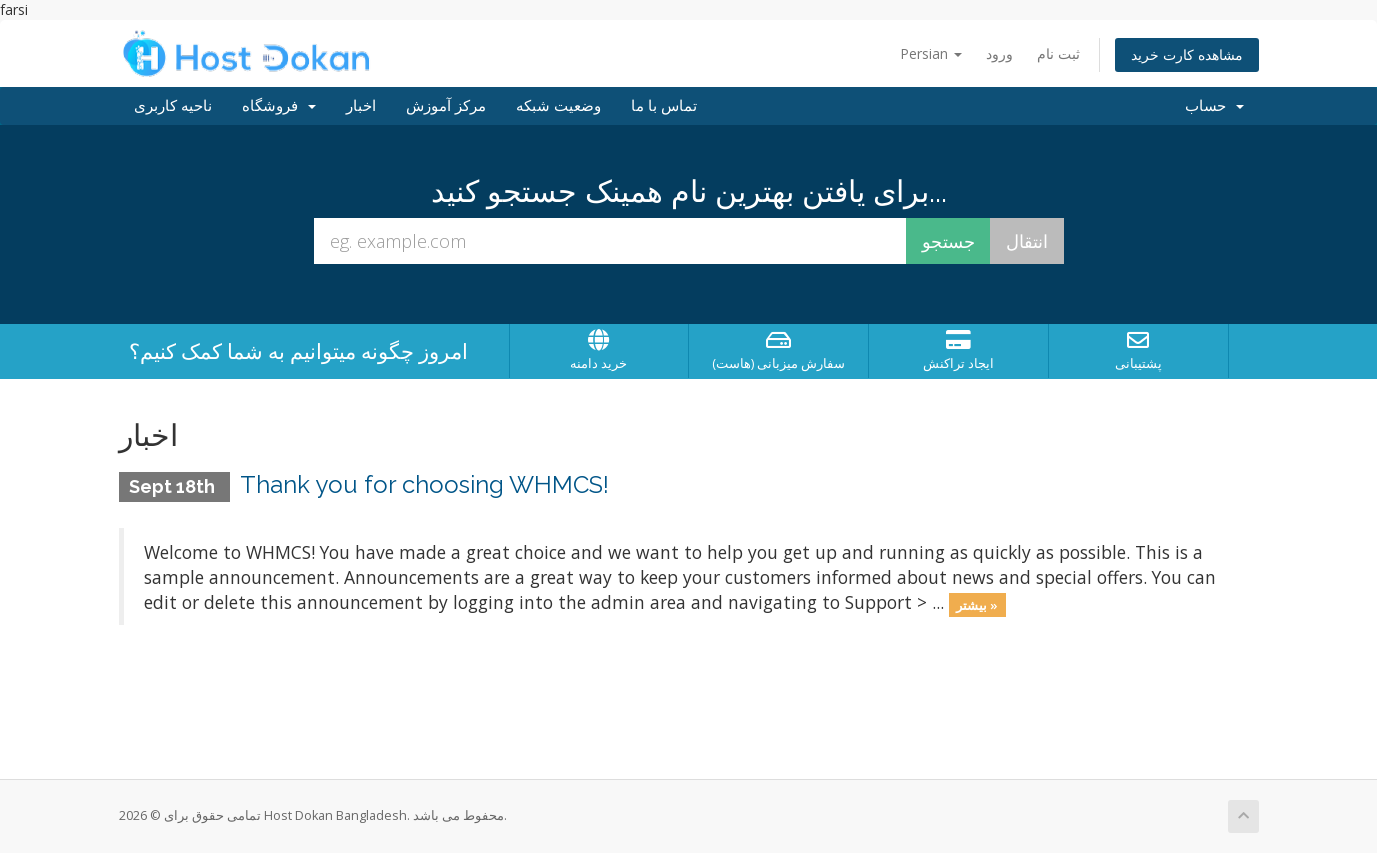 Image resolution: width=1377 pixels, height=853 pixels. I want to click on اخبار, so click(361, 106).